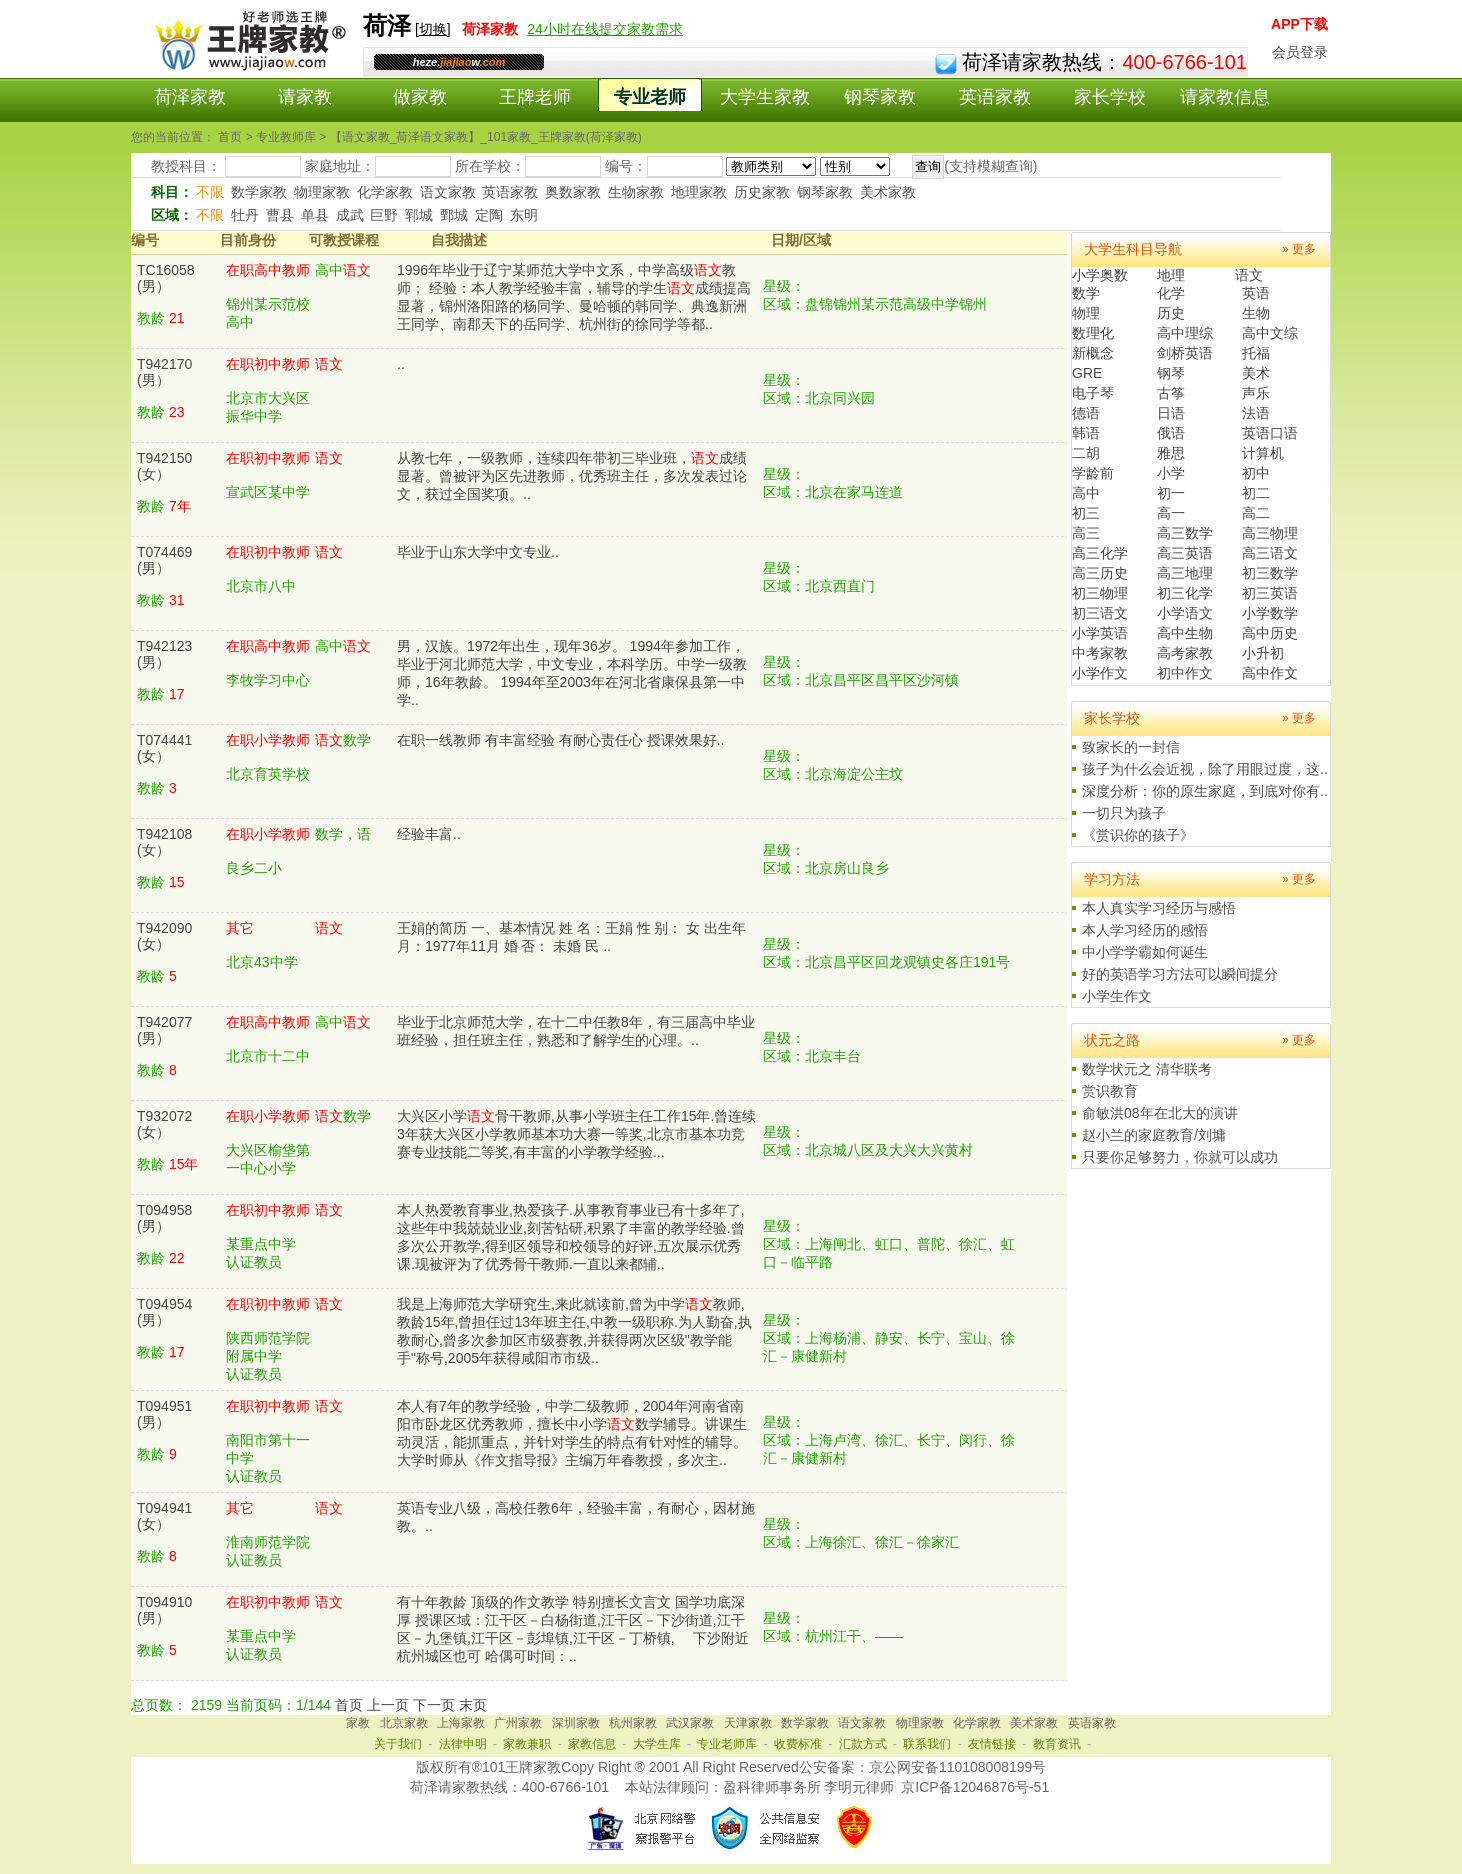 The image size is (1462, 1874). I want to click on 联系我们, so click(927, 1744).